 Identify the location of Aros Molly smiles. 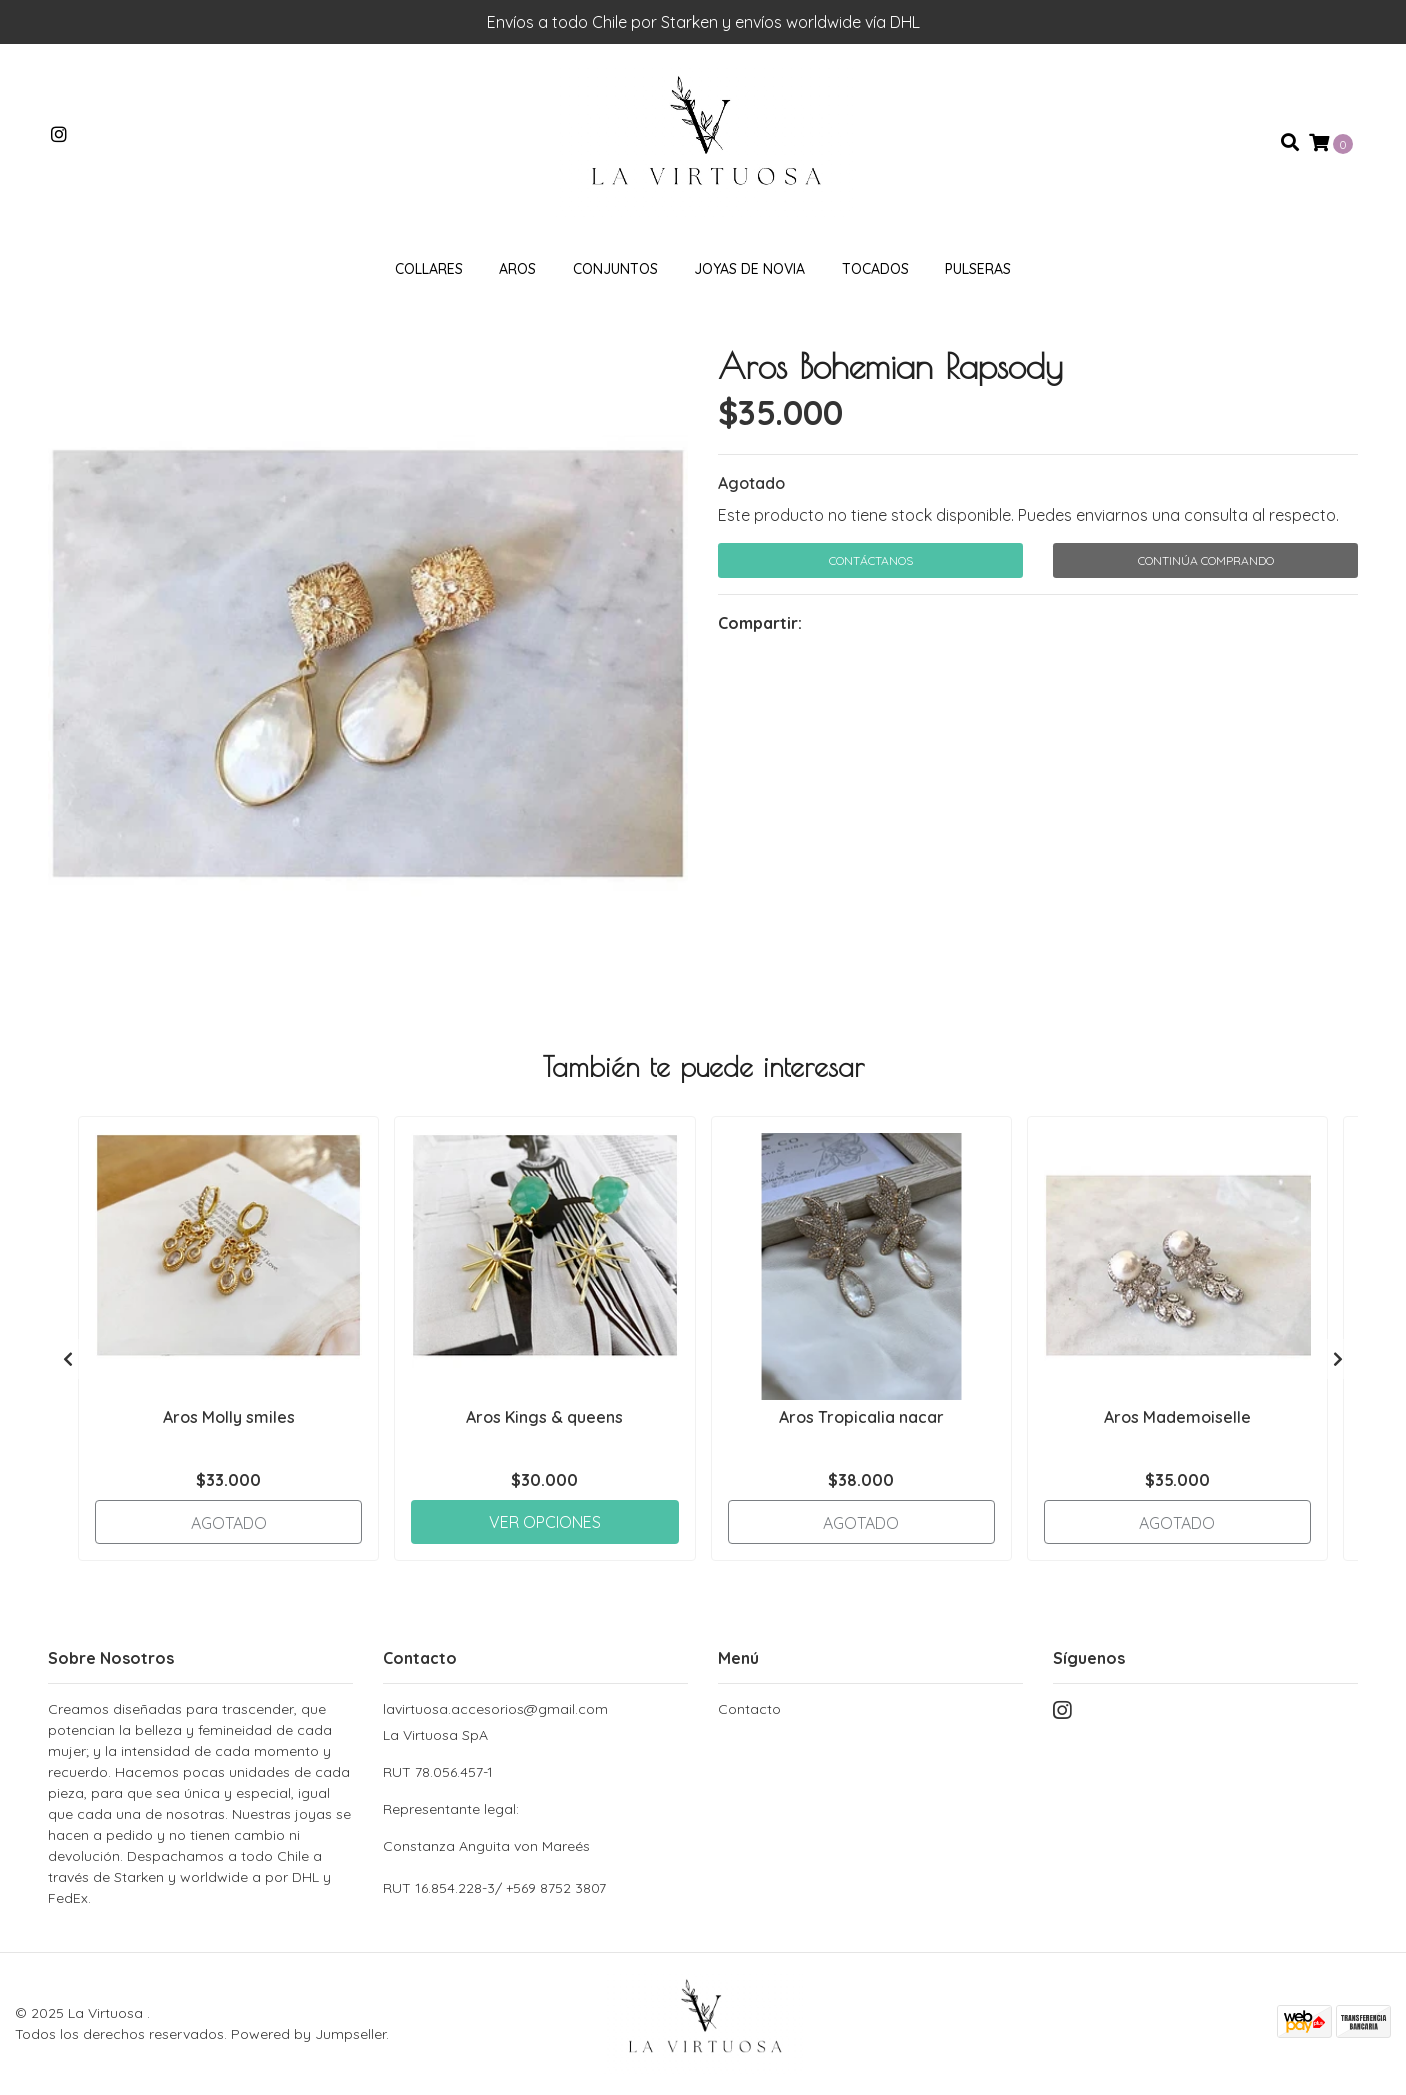
(229, 1417).